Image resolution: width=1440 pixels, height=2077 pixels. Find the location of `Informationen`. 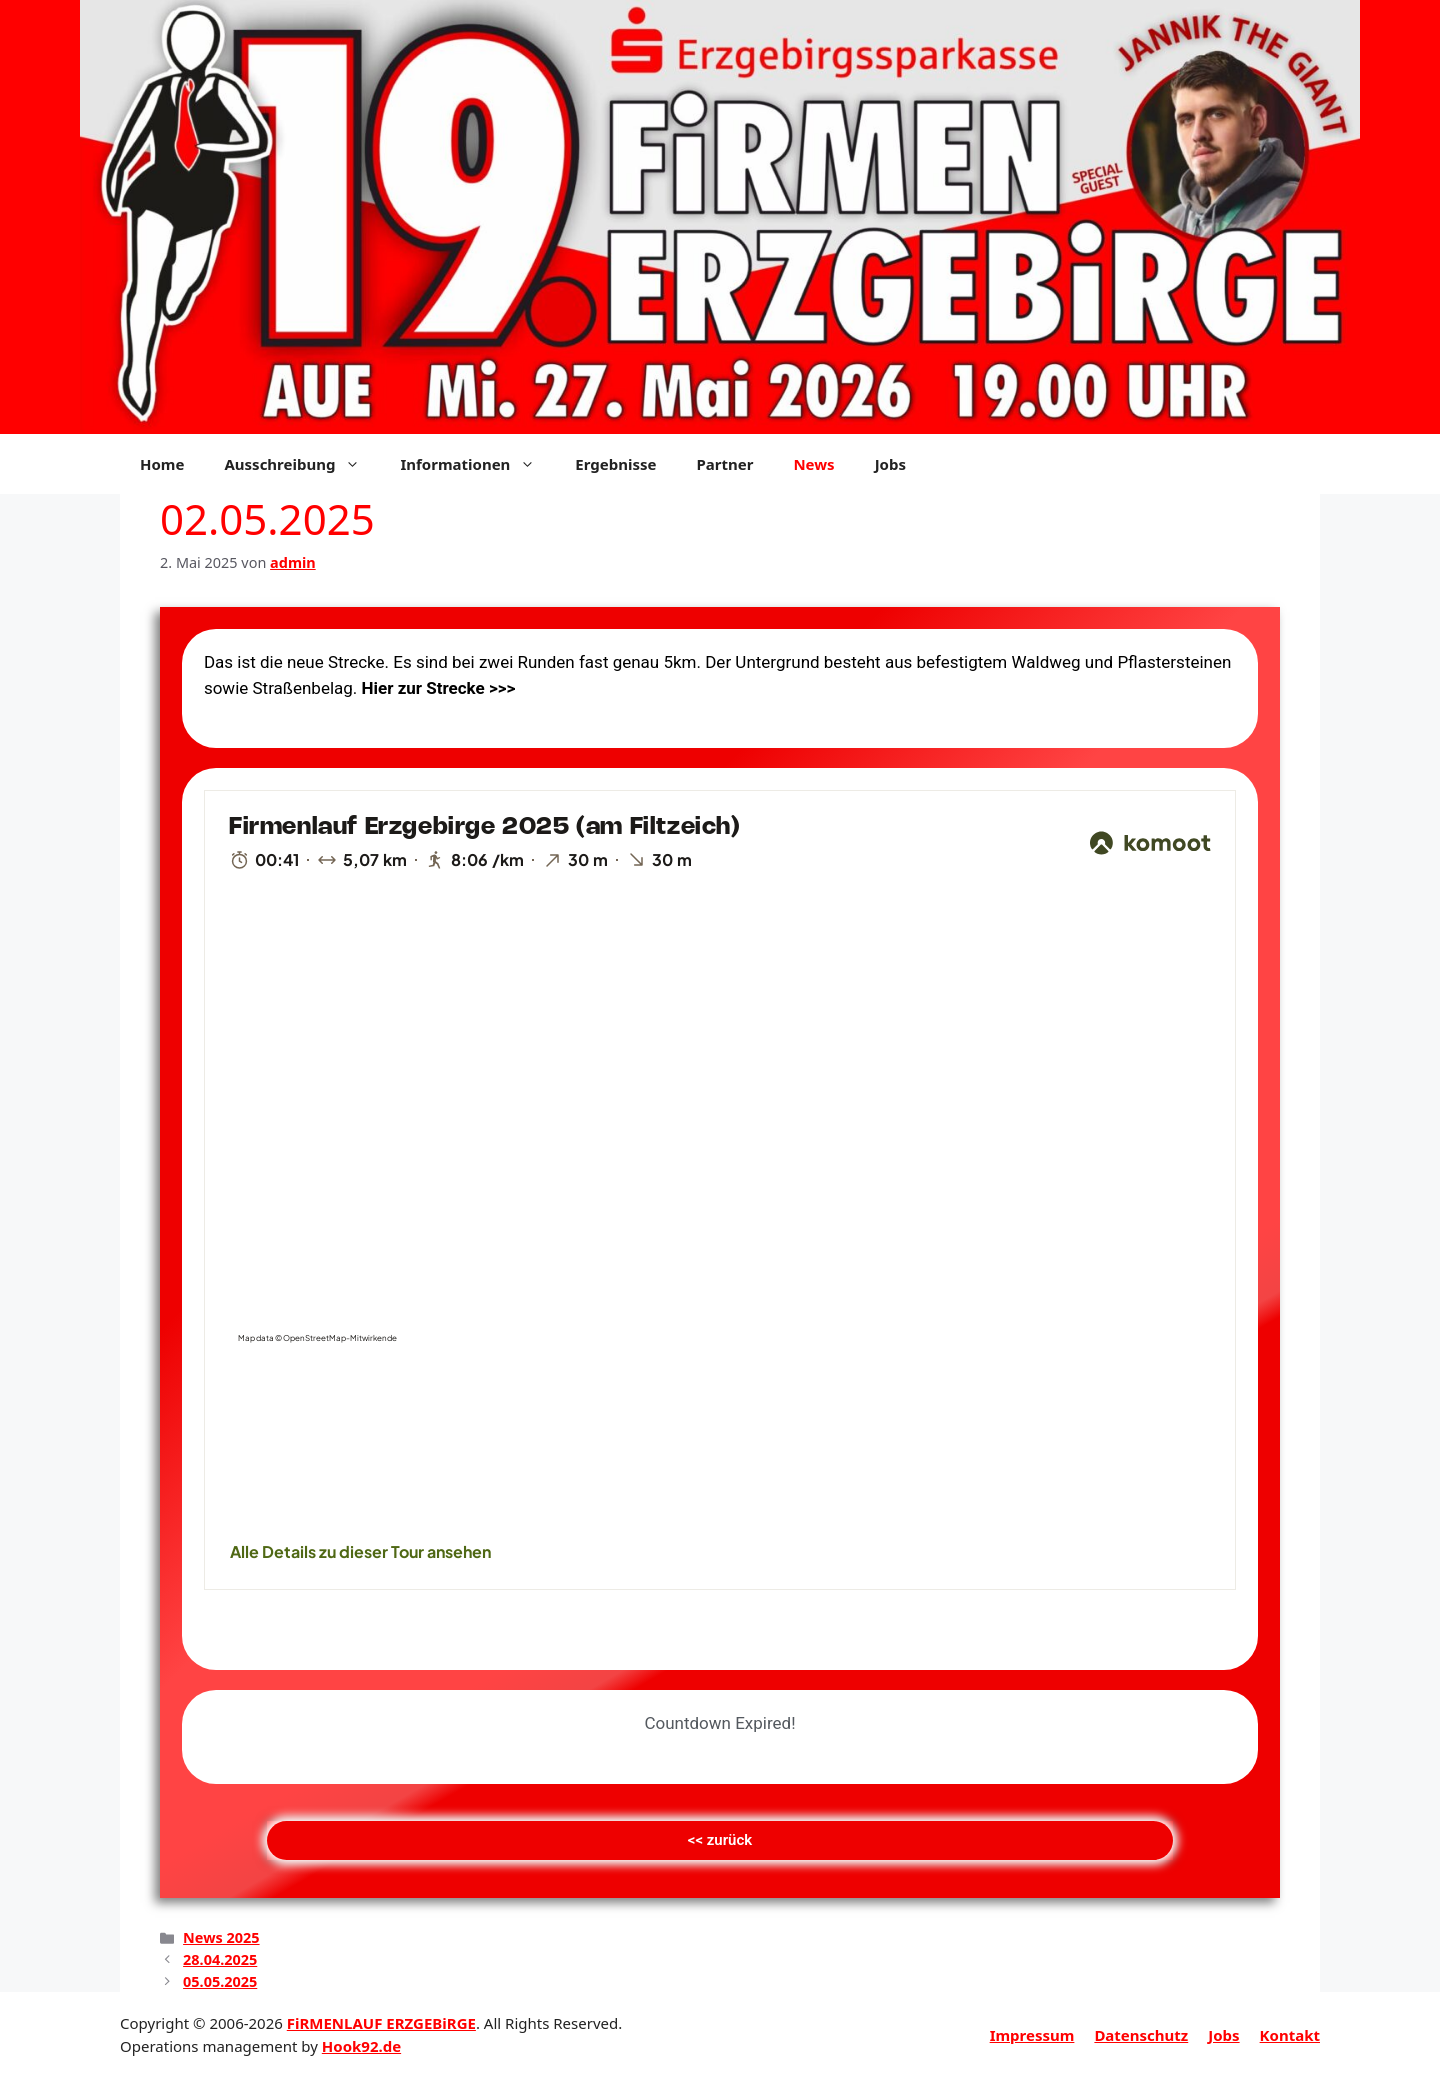

Informationen is located at coordinates (477, 464).